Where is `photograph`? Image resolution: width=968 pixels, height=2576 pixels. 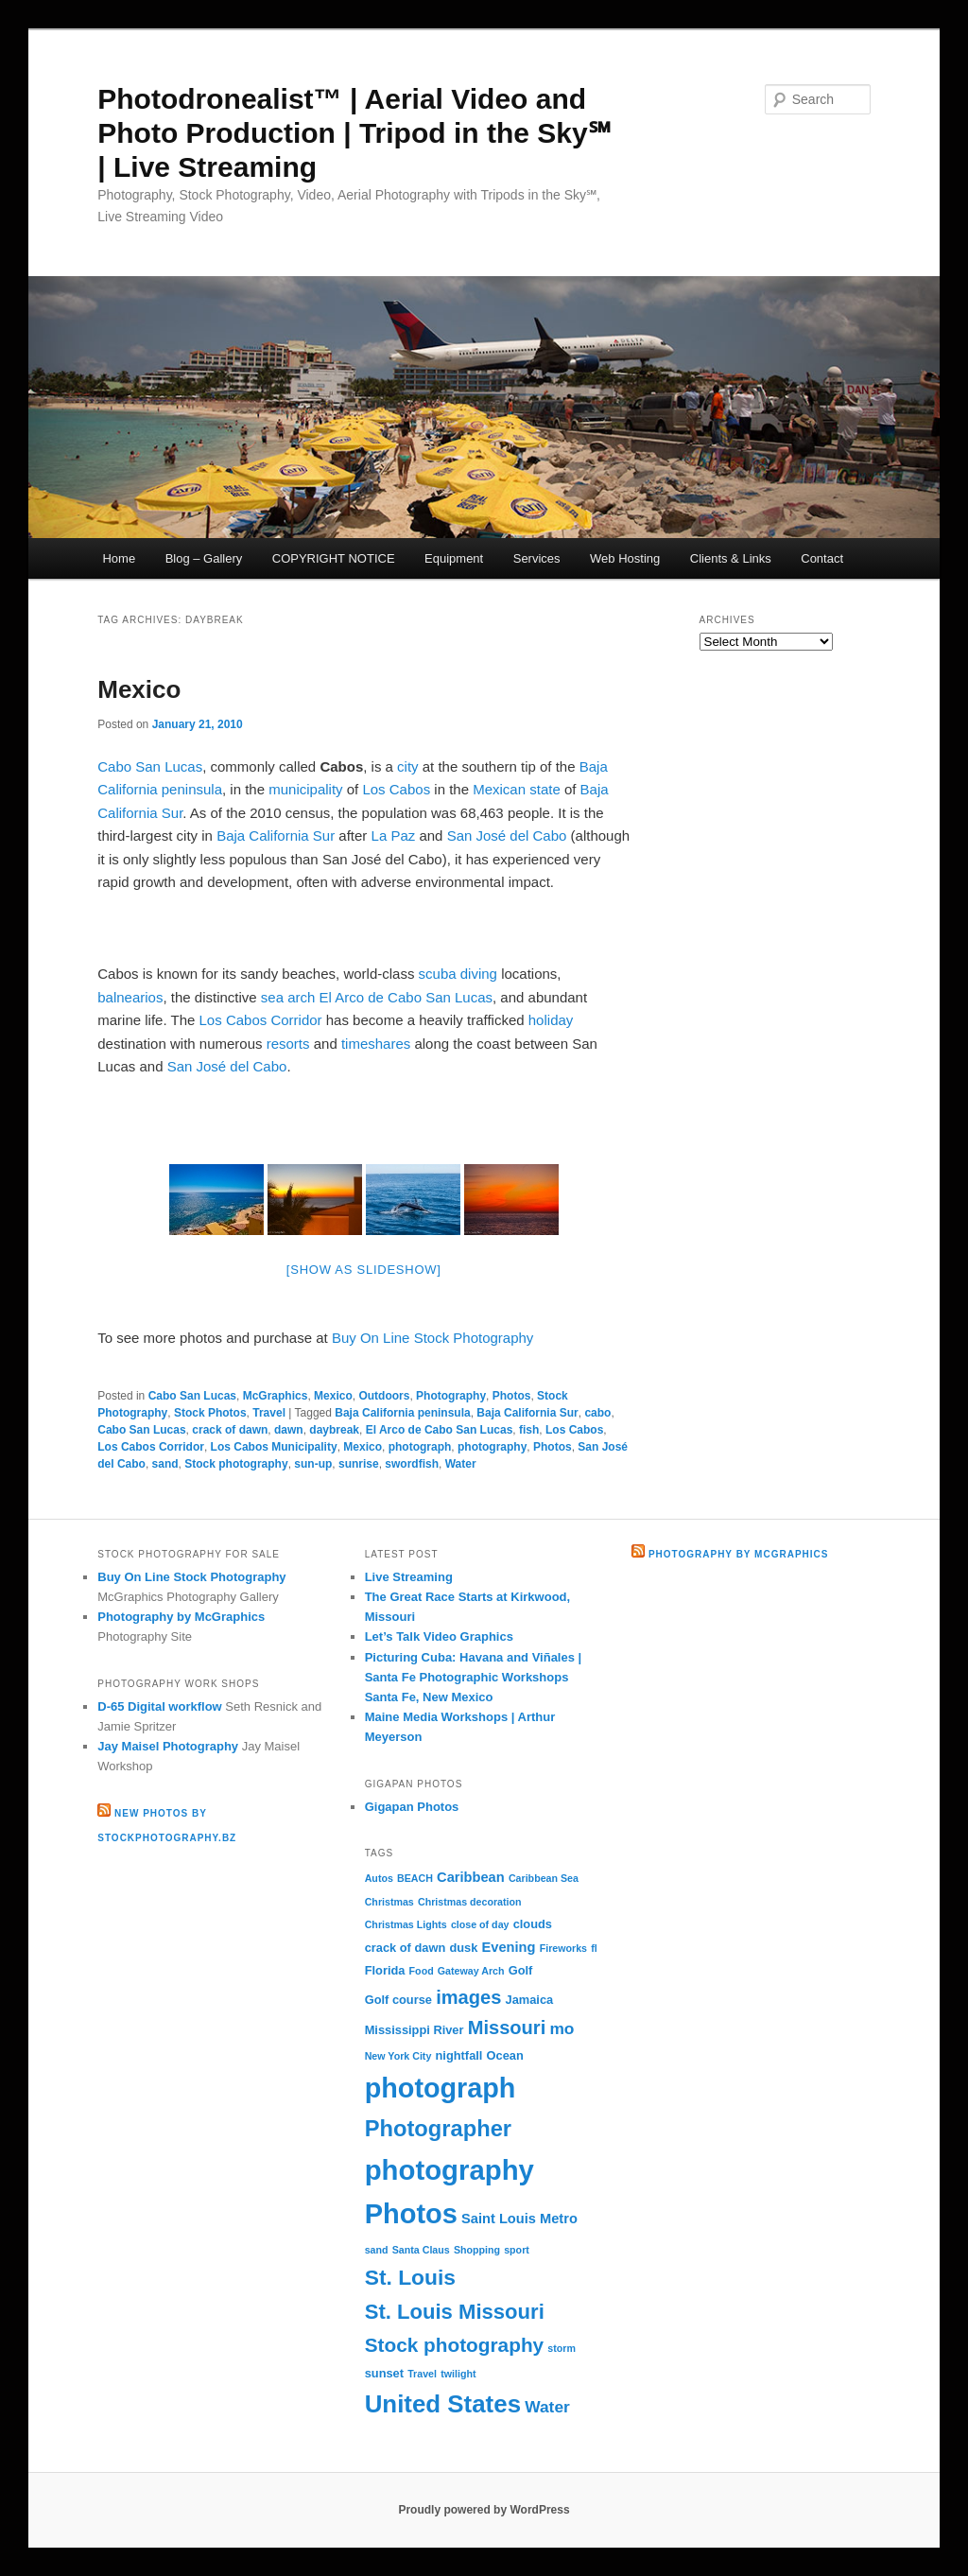
photograph is located at coordinates (420, 1446).